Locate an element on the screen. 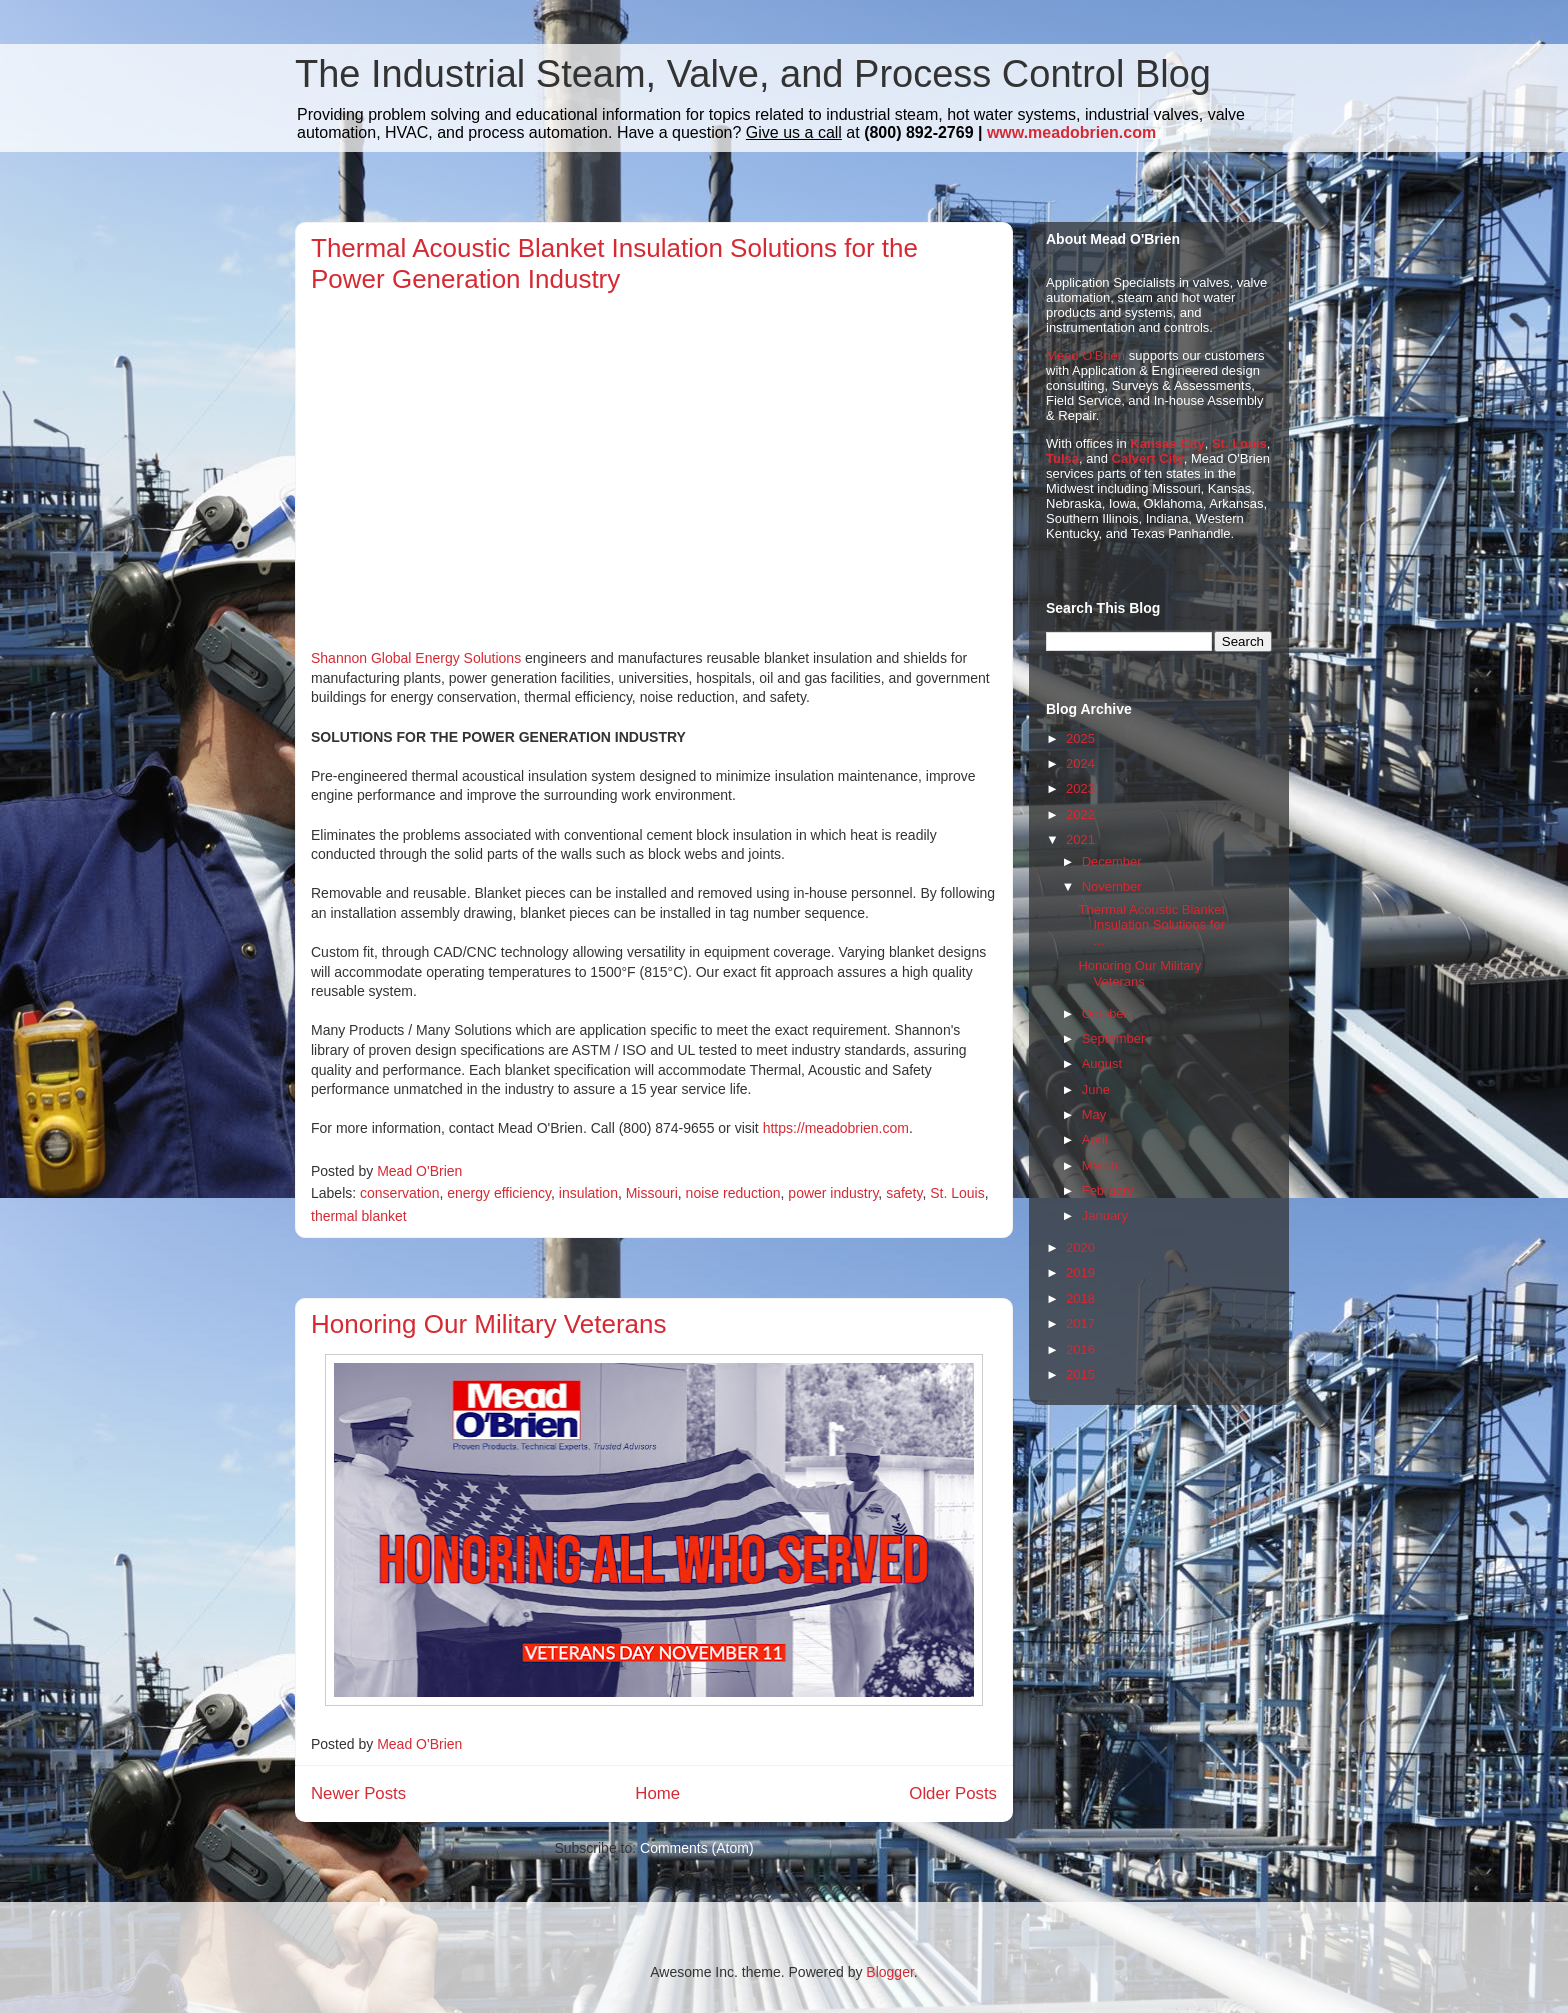  St. Louis is located at coordinates (957, 1193).